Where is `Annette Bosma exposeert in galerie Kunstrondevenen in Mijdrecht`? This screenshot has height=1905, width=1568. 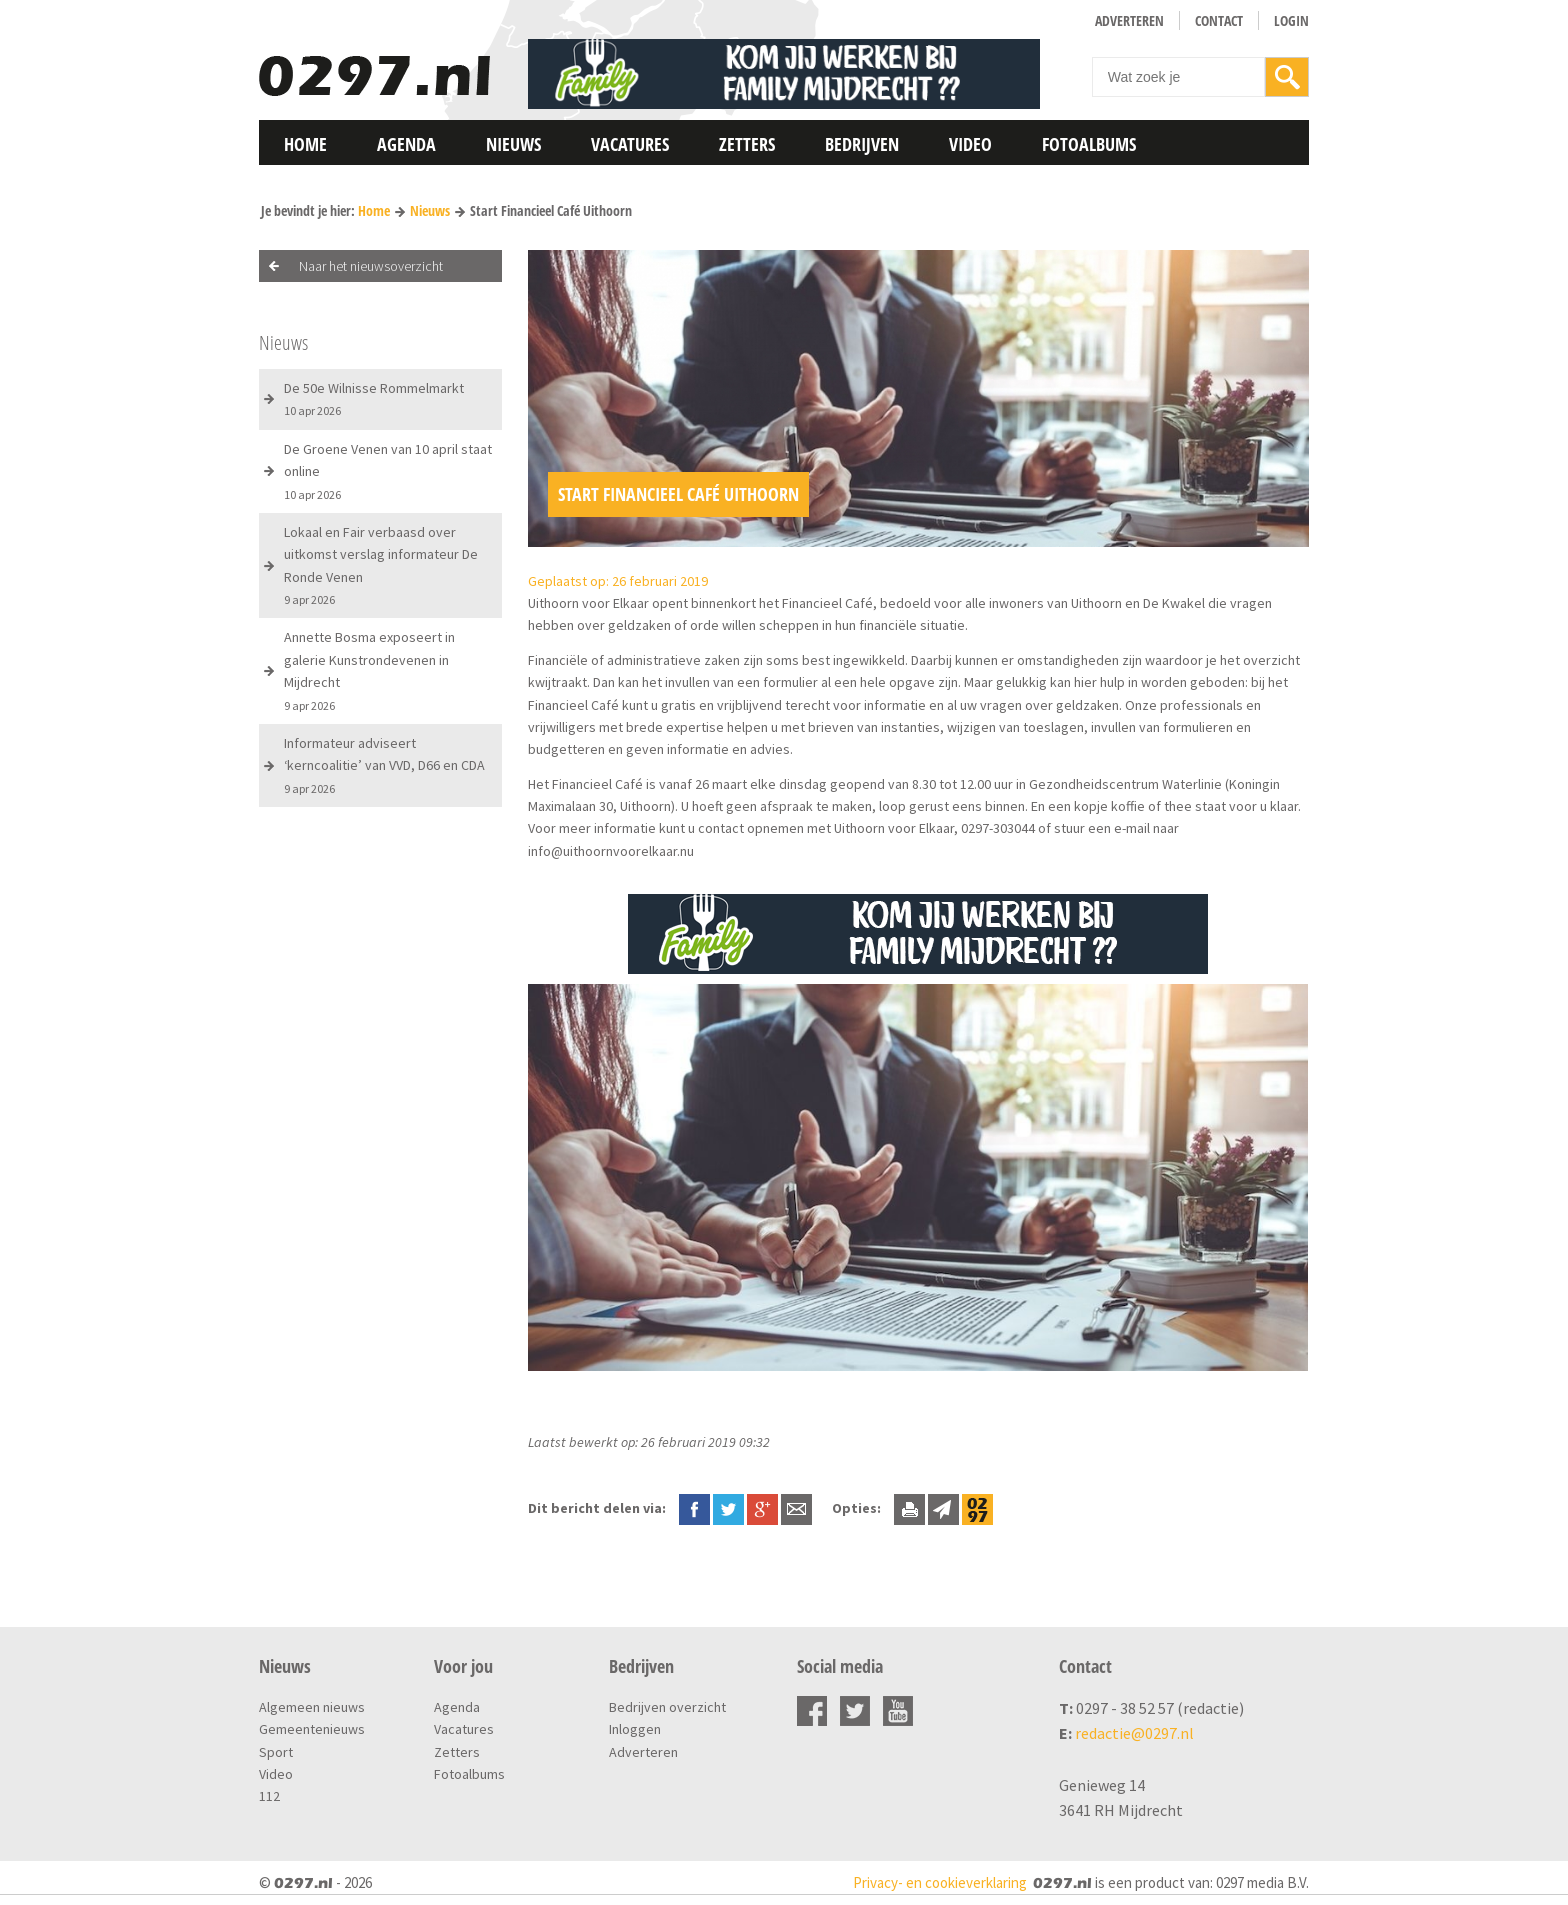
Annette Bosma exposeert in galerie Kunstrondevenen in Mijdrecht is located at coordinates (369, 670).